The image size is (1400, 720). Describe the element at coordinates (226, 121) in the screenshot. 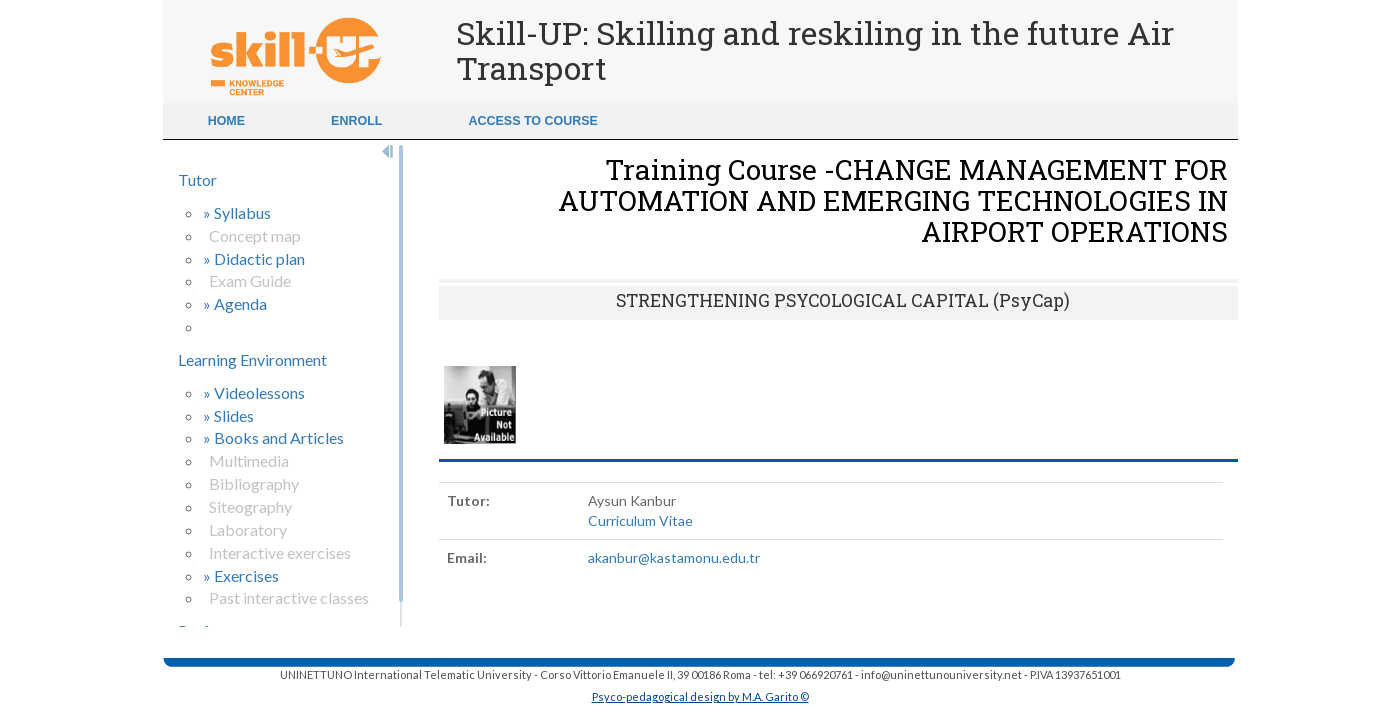

I see `Home` at that location.